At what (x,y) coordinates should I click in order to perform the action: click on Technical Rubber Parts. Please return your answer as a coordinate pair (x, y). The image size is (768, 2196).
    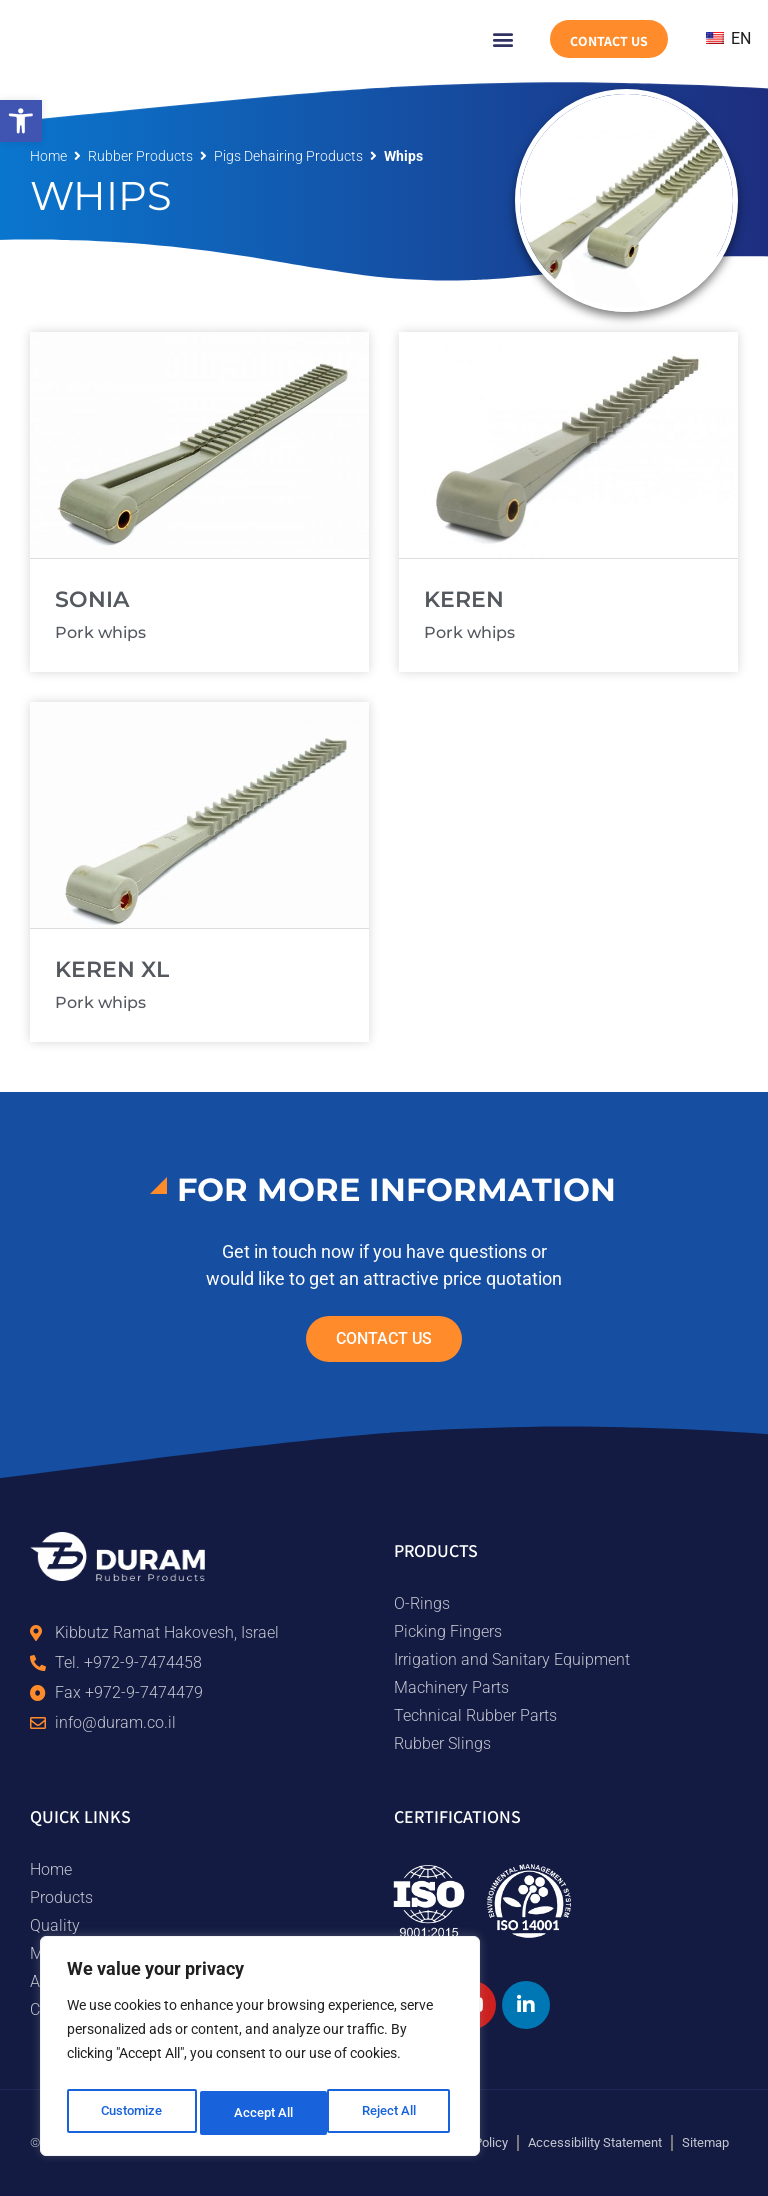
    Looking at the image, I should click on (475, 1715).